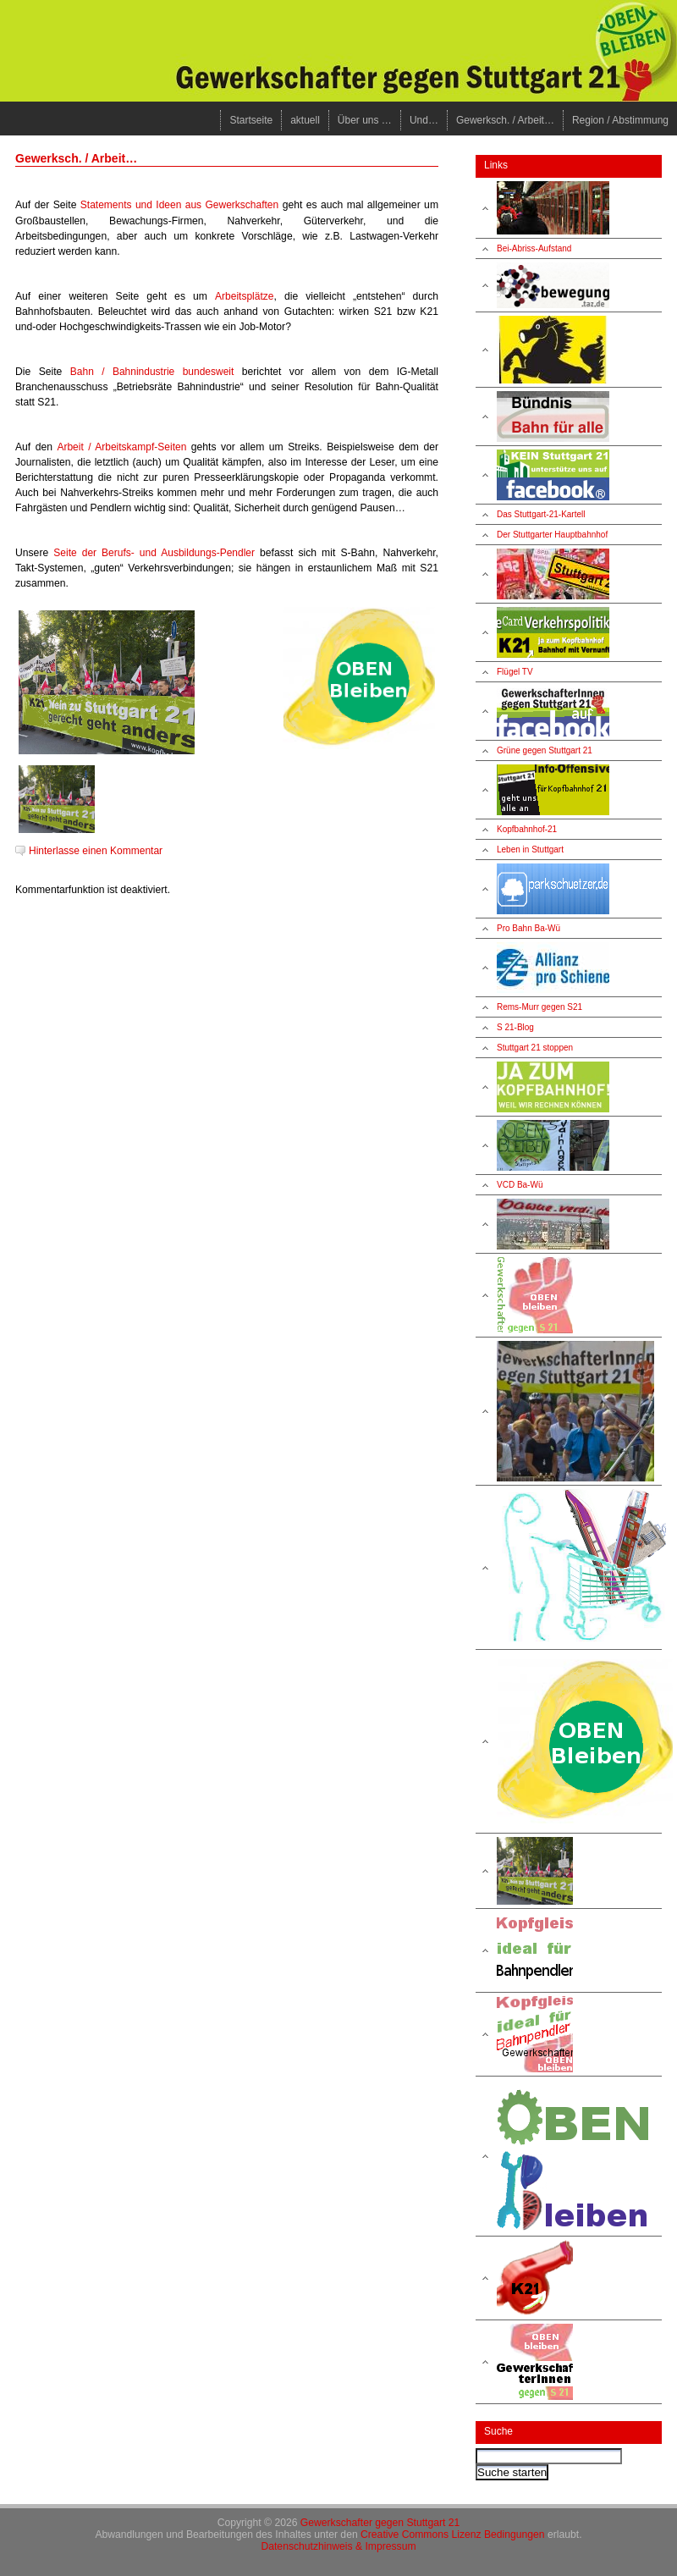  Describe the element at coordinates (620, 120) in the screenshot. I see `Region / Abstimmung` at that location.